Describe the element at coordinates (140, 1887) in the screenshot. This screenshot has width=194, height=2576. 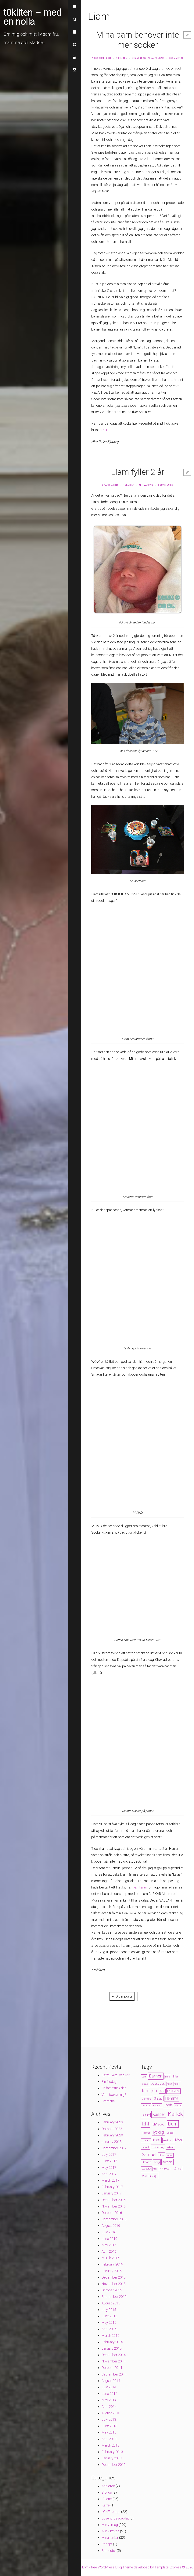
I see `barnkalas` at that location.